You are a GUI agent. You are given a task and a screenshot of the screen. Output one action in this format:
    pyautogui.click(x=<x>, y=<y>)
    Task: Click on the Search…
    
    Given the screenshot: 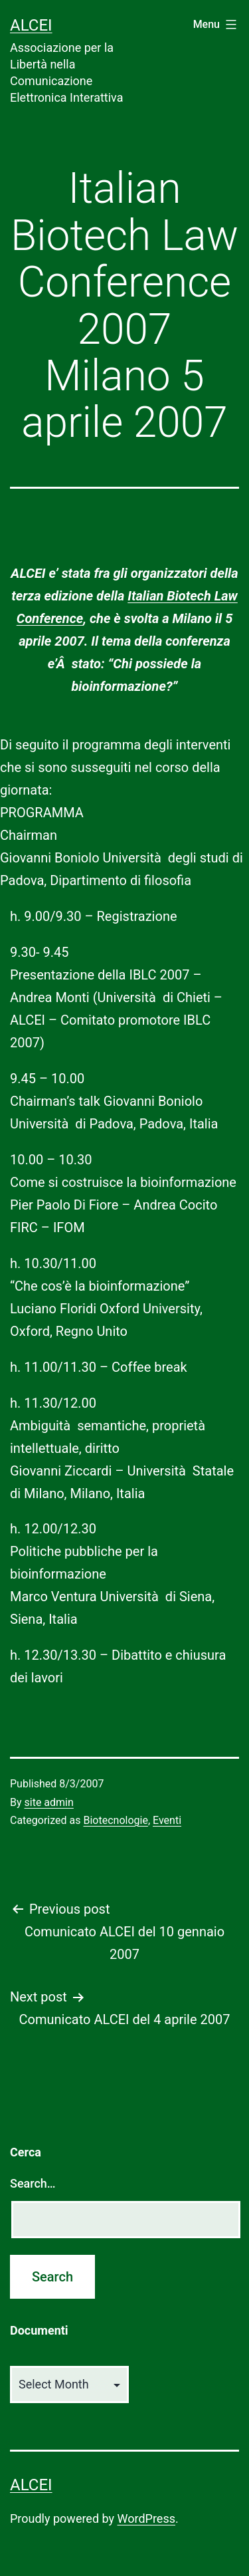 What is the action you would take?
    pyautogui.click(x=33, y=2183)
    